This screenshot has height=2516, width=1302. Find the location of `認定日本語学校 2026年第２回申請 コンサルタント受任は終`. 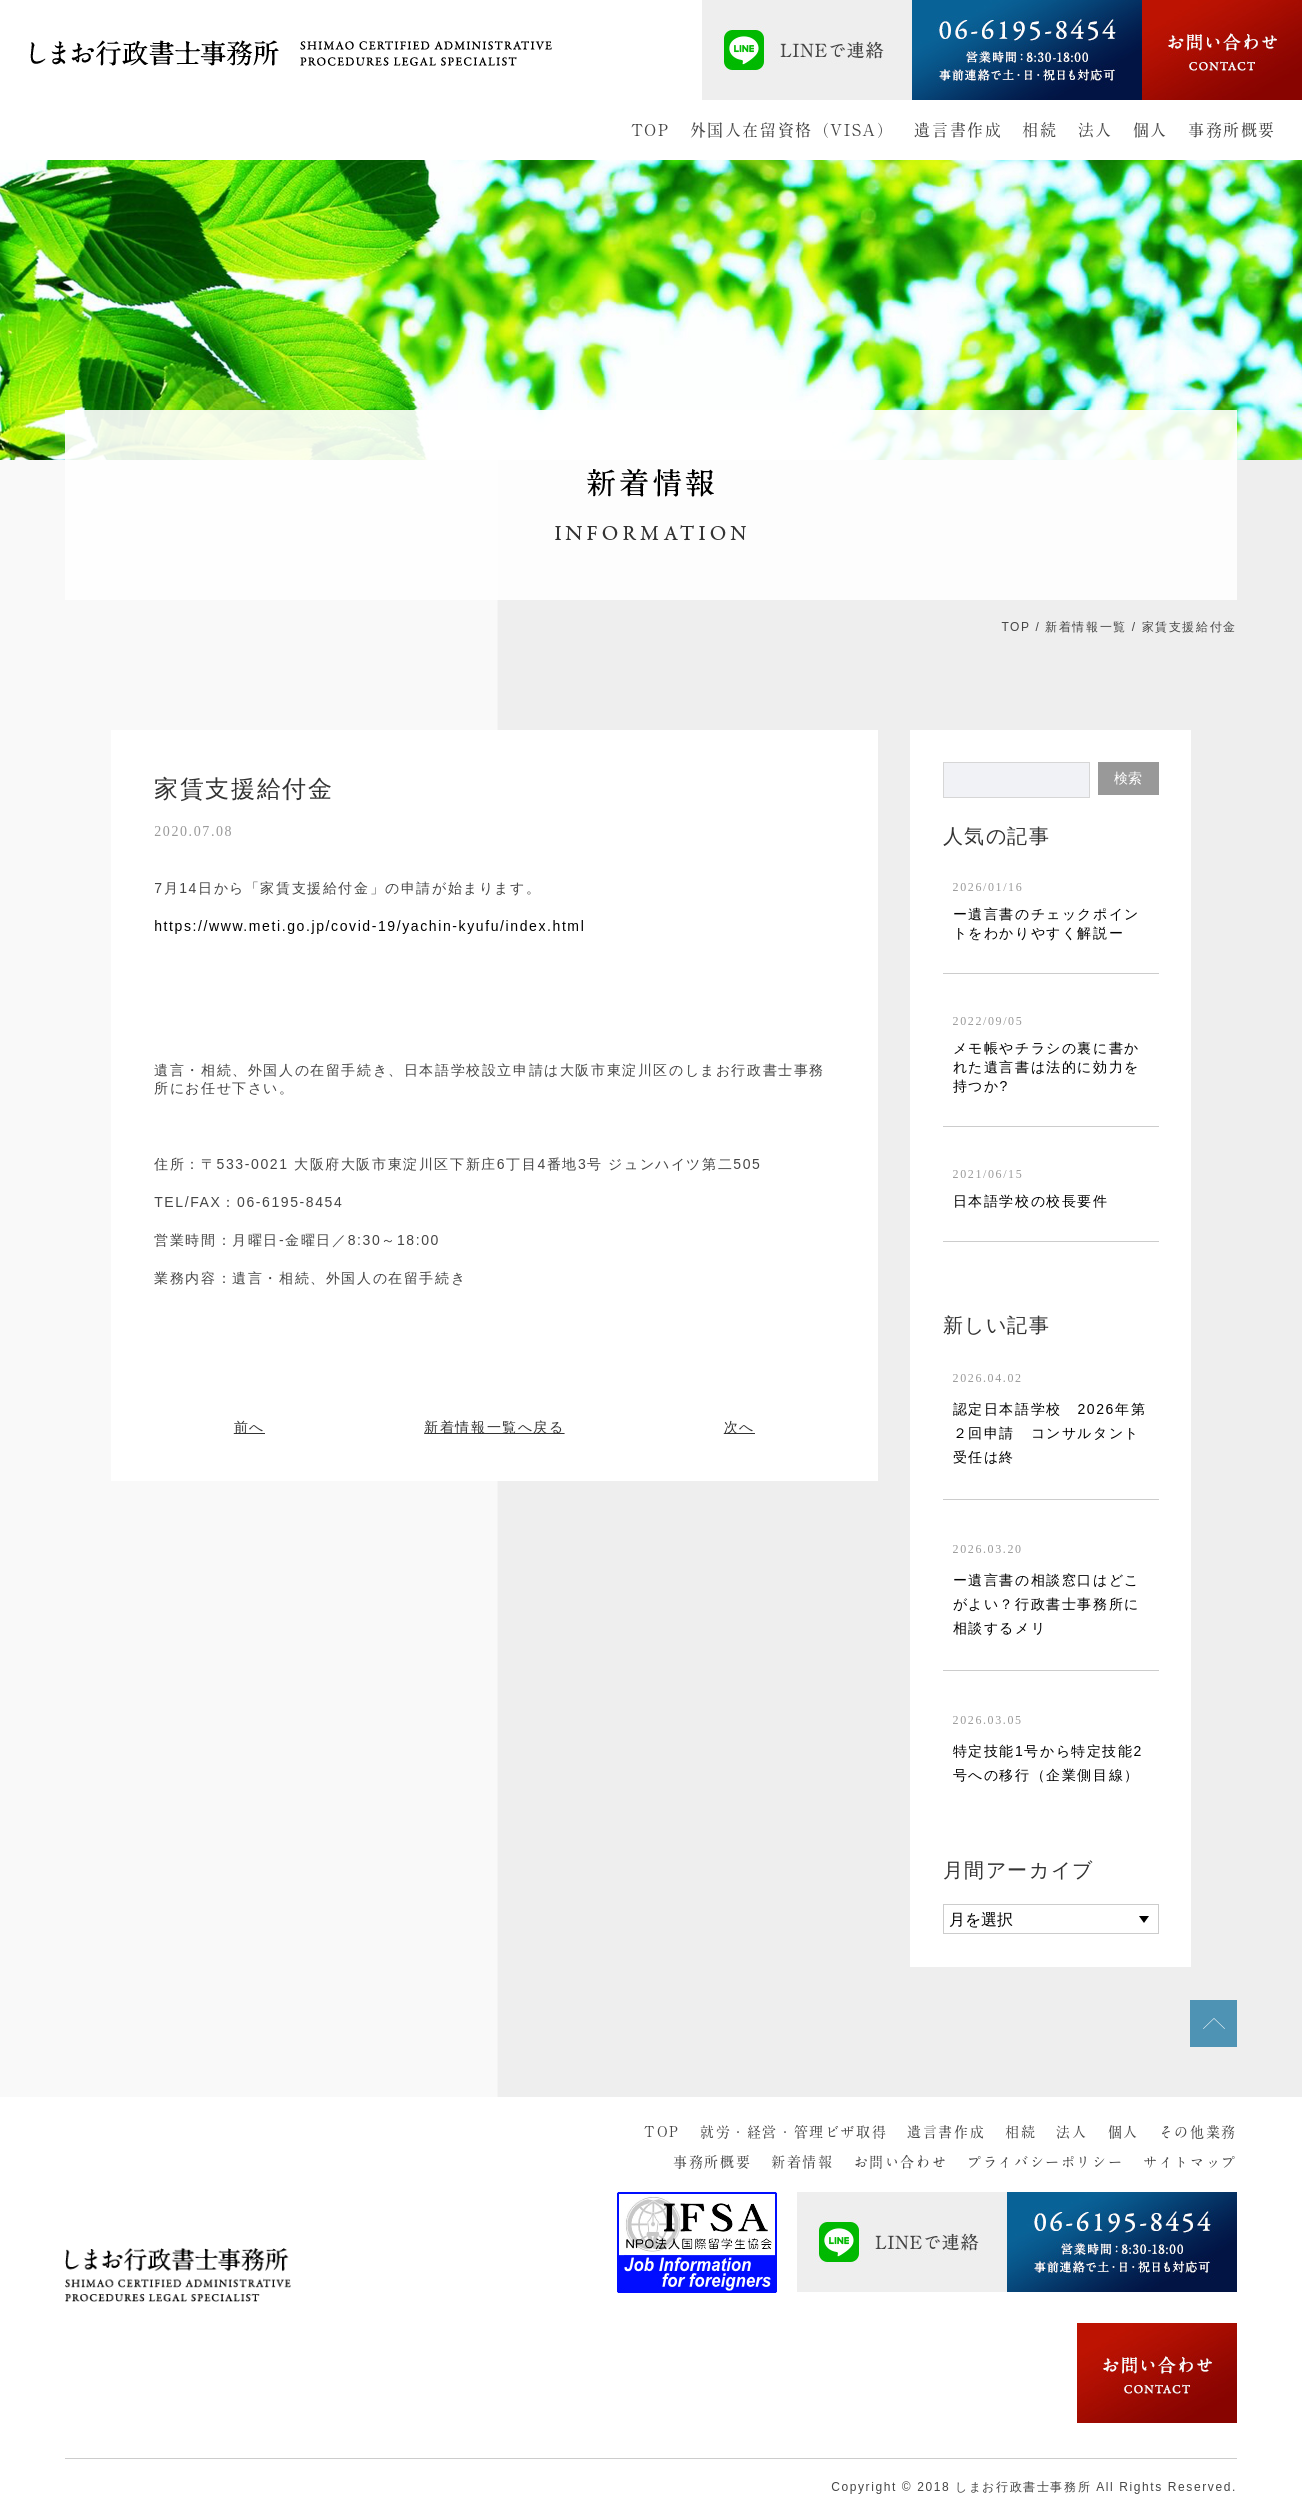

認定日本語学校 2026年第２回申請 コンサルタント受任は終 is located at coordinates (1050, 1433).